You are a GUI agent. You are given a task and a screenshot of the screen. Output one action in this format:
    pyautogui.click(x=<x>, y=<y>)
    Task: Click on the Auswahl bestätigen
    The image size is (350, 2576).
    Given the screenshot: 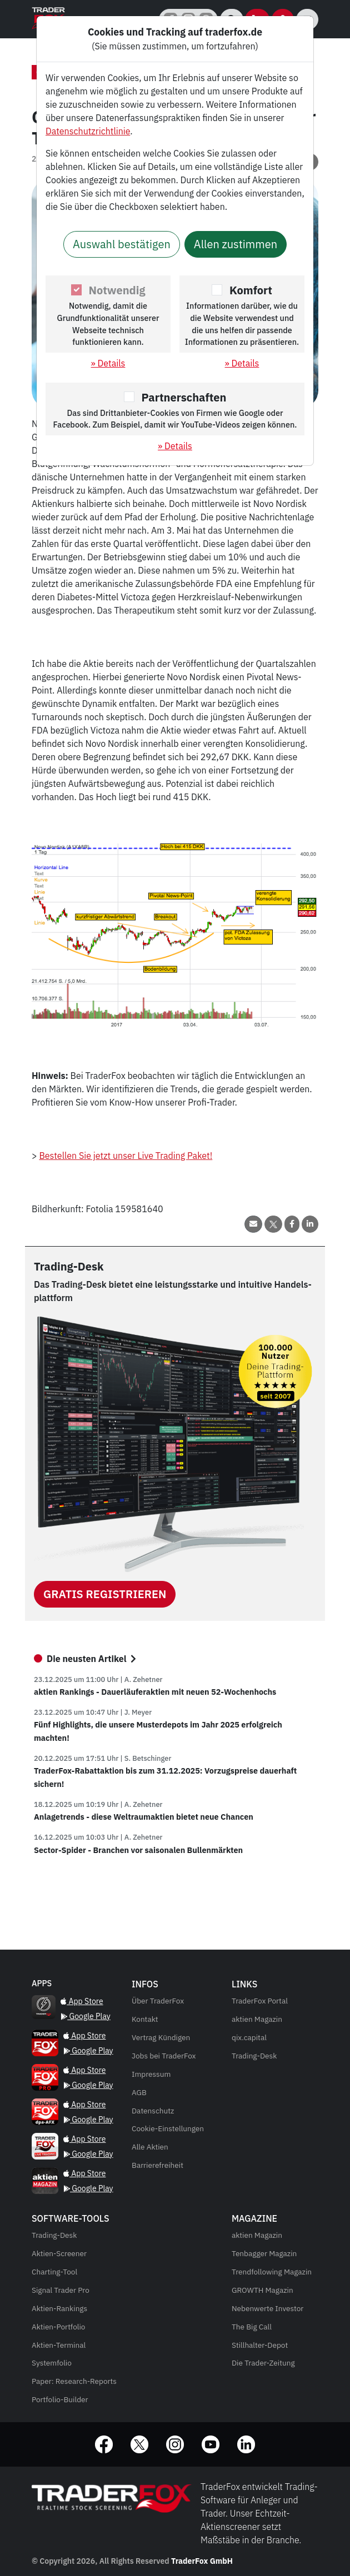 What is the action you would take?
    pyautogui.click(x=122, y=244)
    